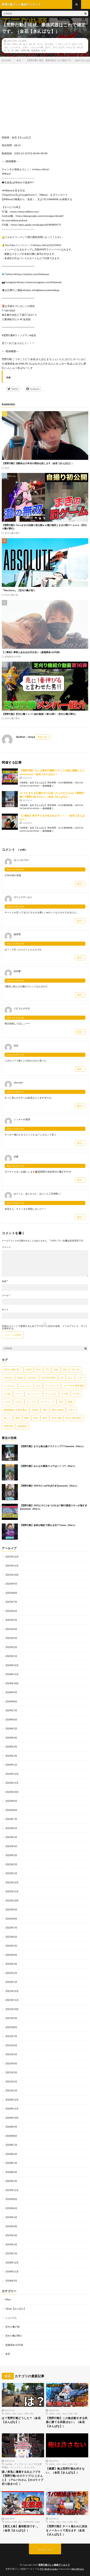 The height and width of the screenshot is (2576, 90). What do you see at coordinates (61, 1377) in the screenshot?
I see `αD [αD (1,108個の項目)]` at bounding box center [61, 1377].